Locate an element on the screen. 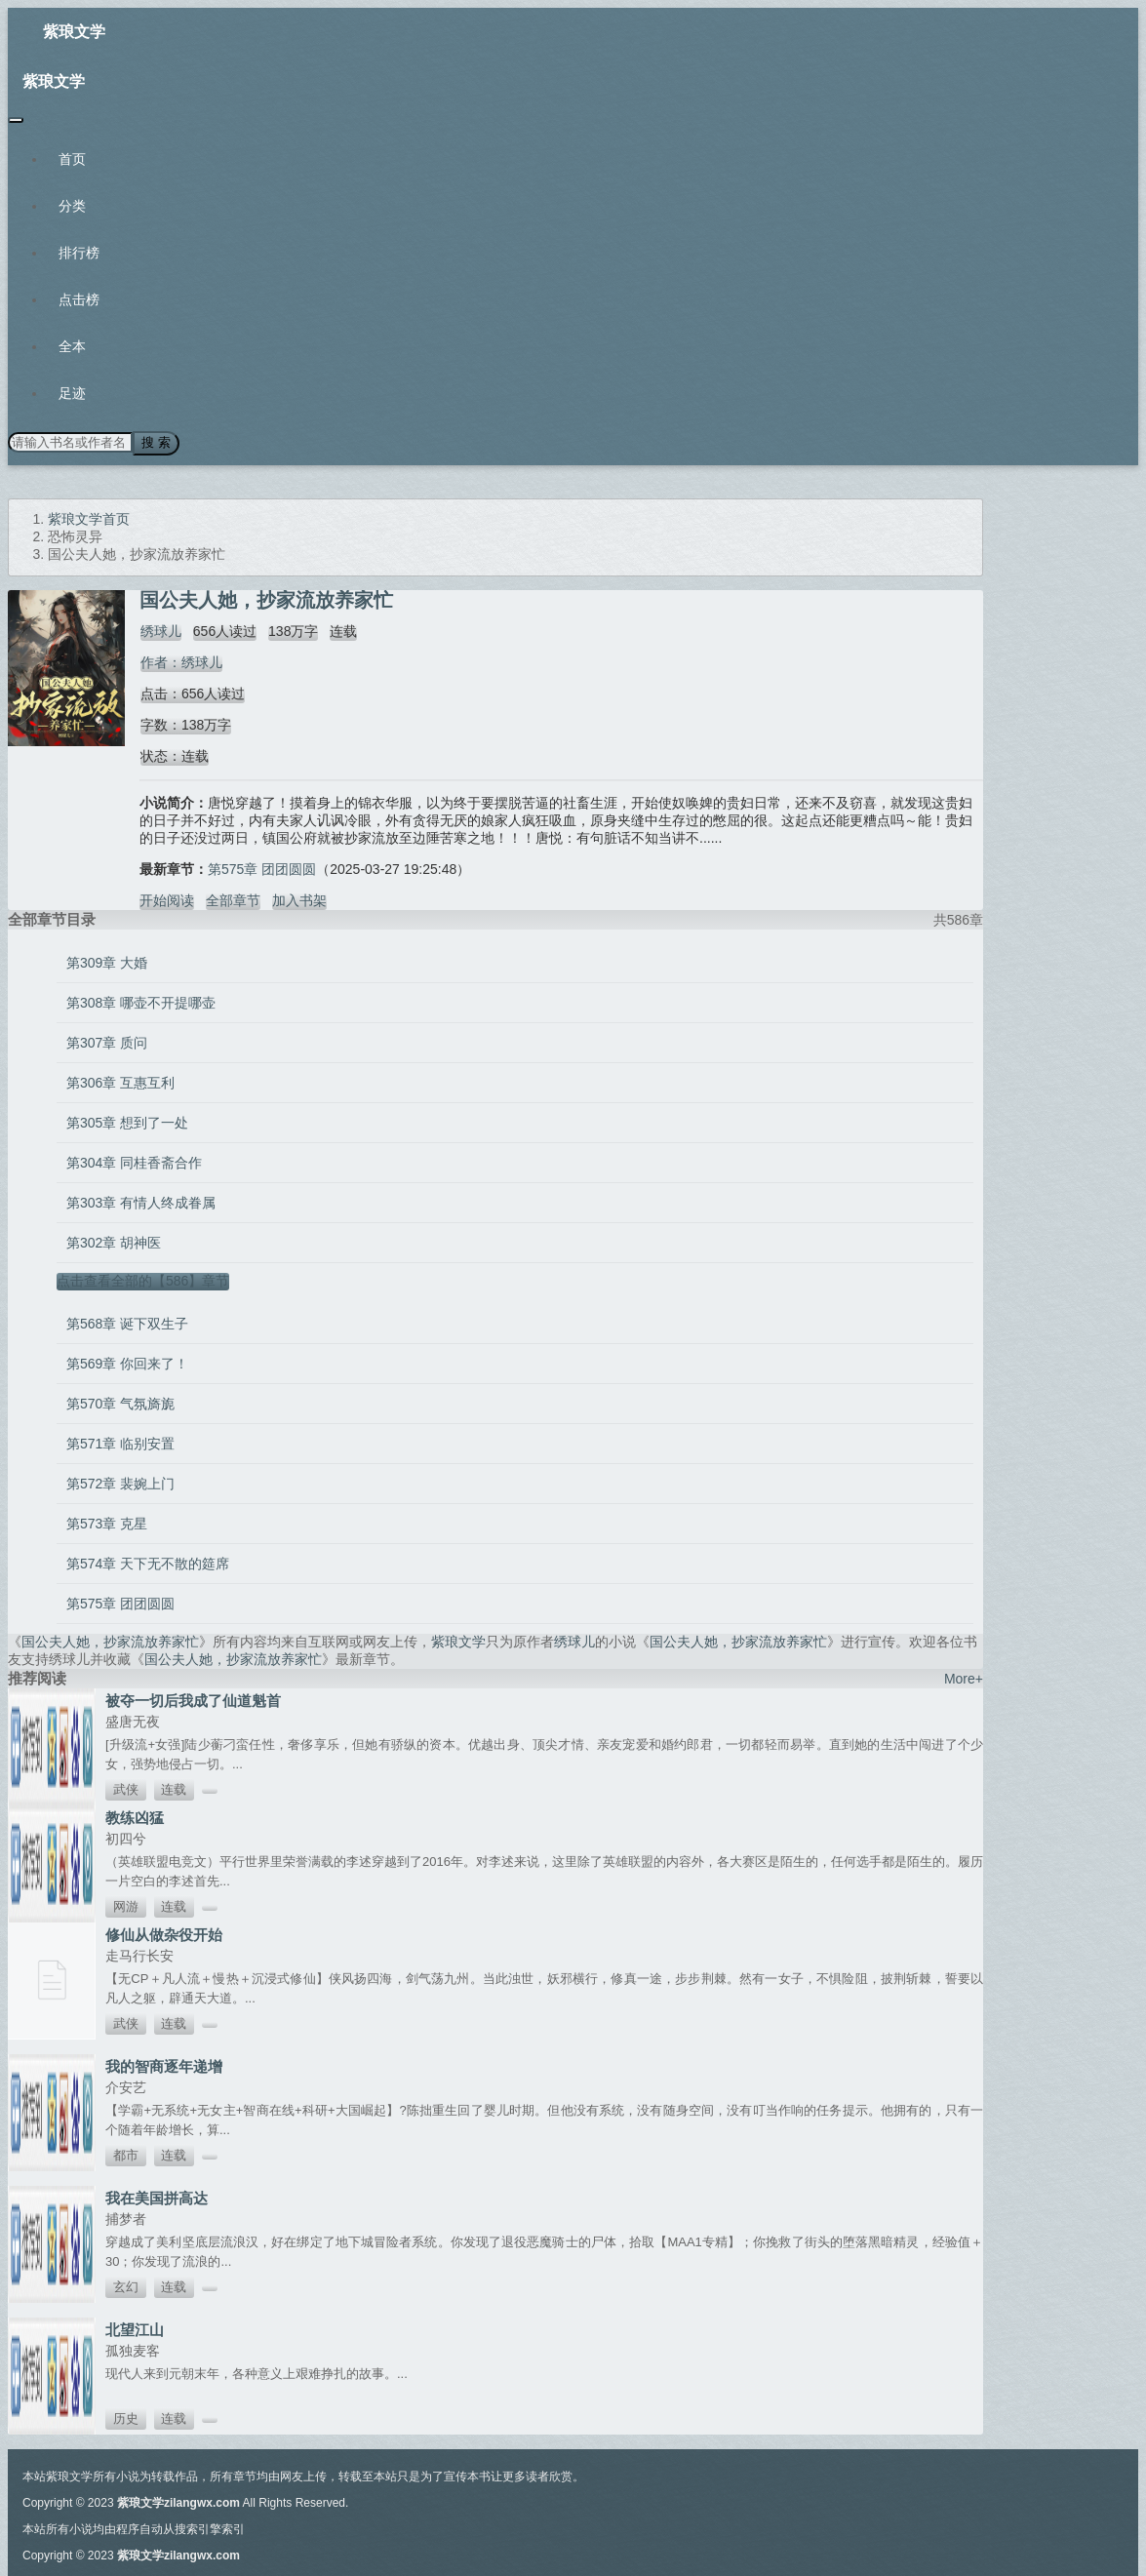  教练凶猛 is located at coordinates (134, 1816).